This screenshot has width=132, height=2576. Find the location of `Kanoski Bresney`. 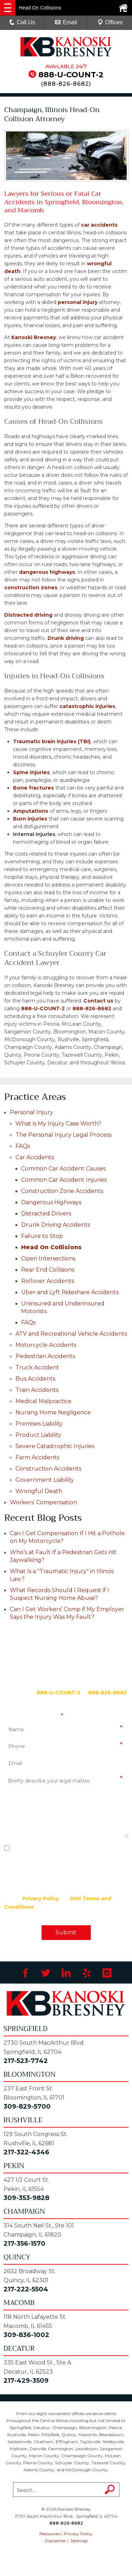

Kanoski Bresney is located at coordinates (33, 337).